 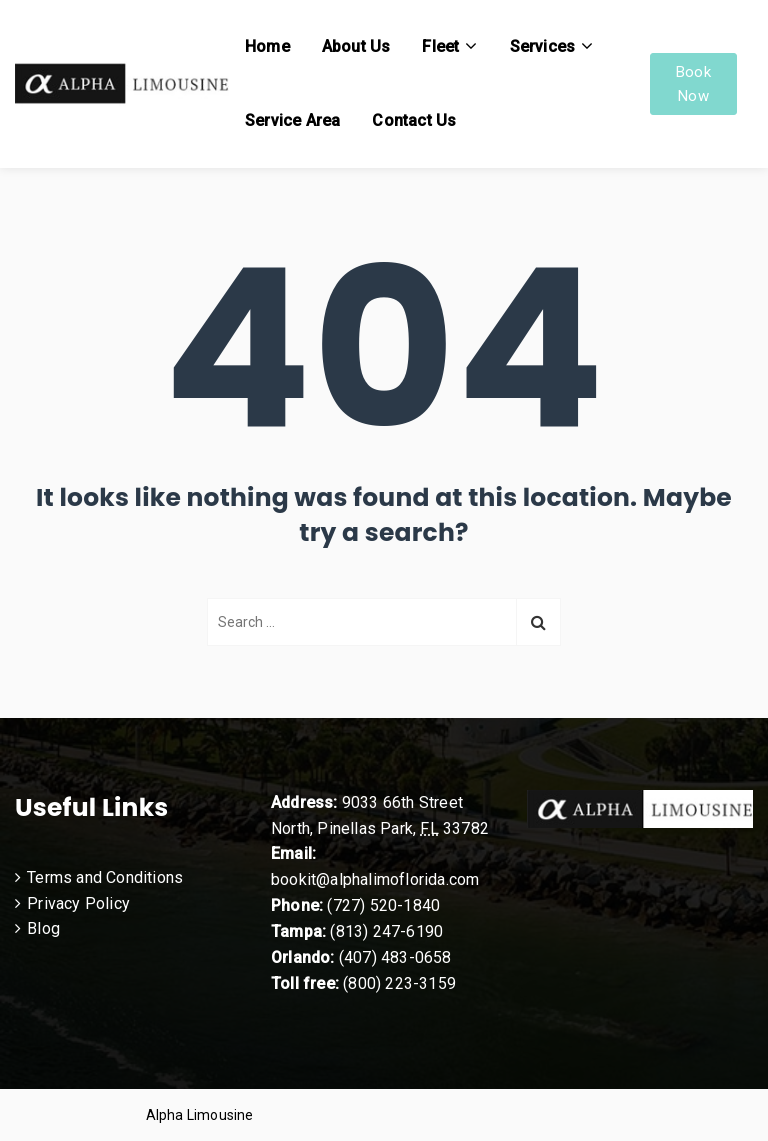 I want to click on (727) 520-1840, so click(x=383, y=905).